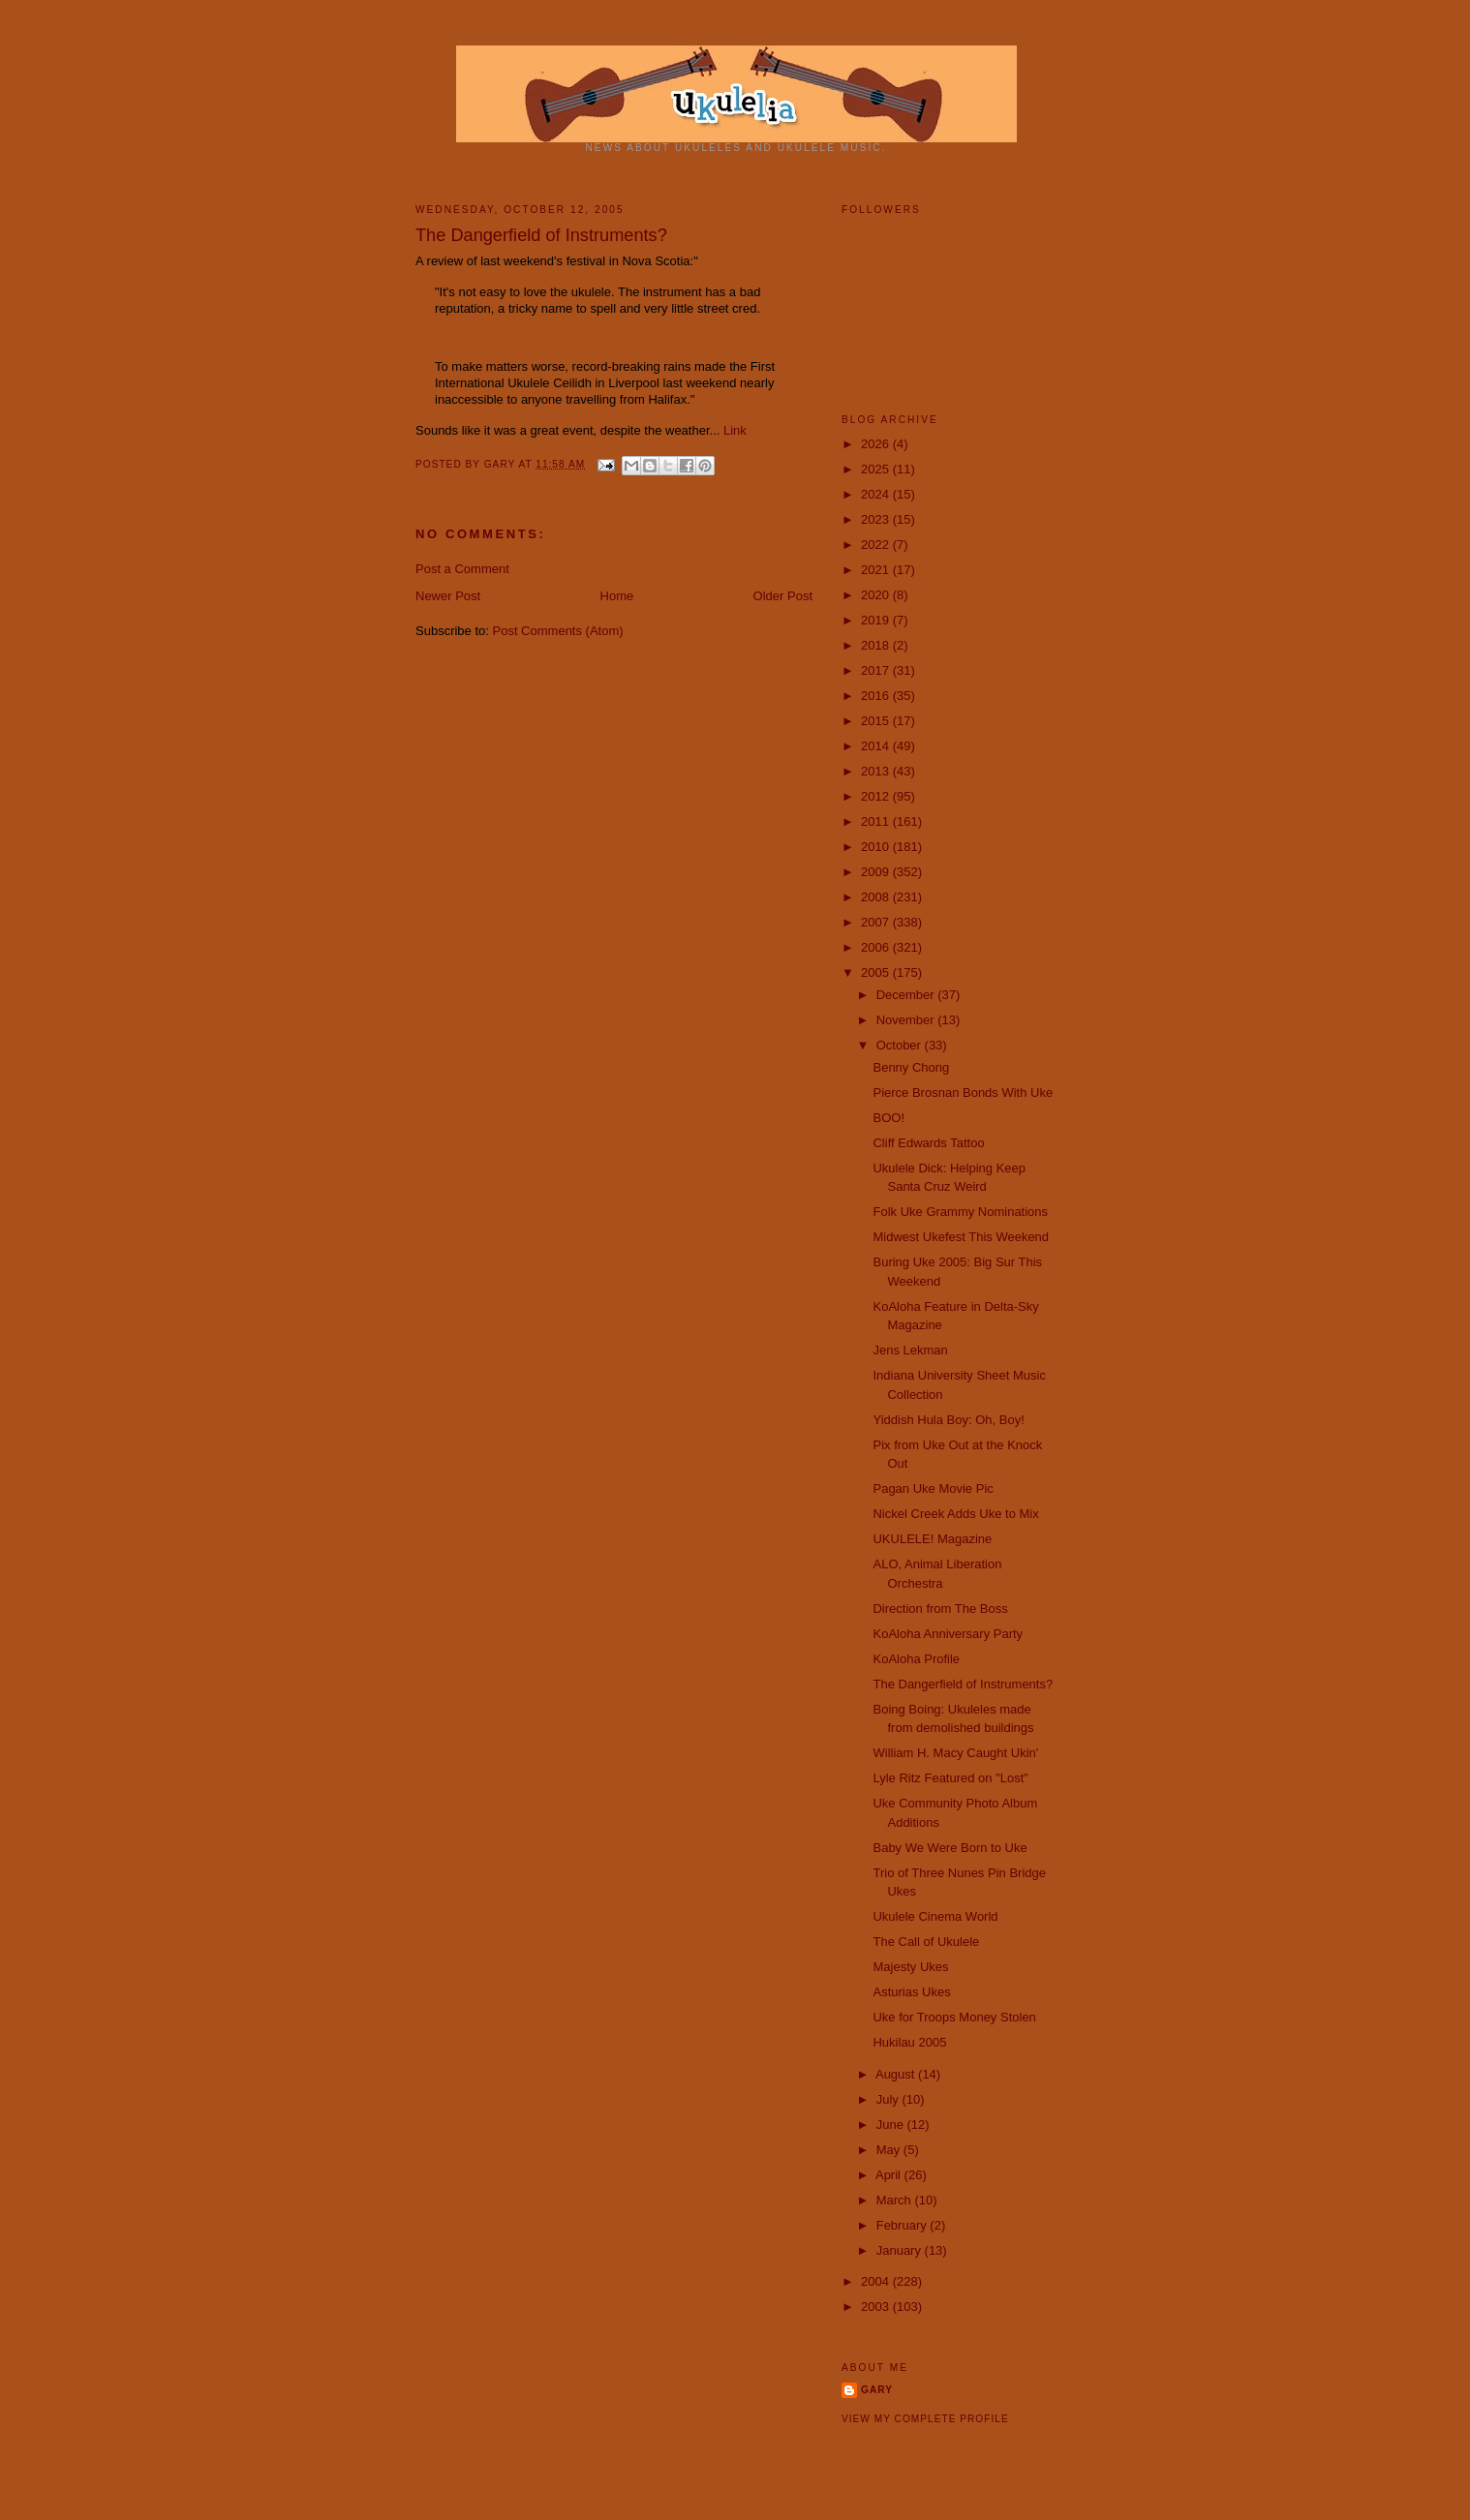 This screenshot has width=1470, height=2520. What do you see at coordinates (889, 2149) in the screenshot?
I see `May` at bounding box center [889, 2149].